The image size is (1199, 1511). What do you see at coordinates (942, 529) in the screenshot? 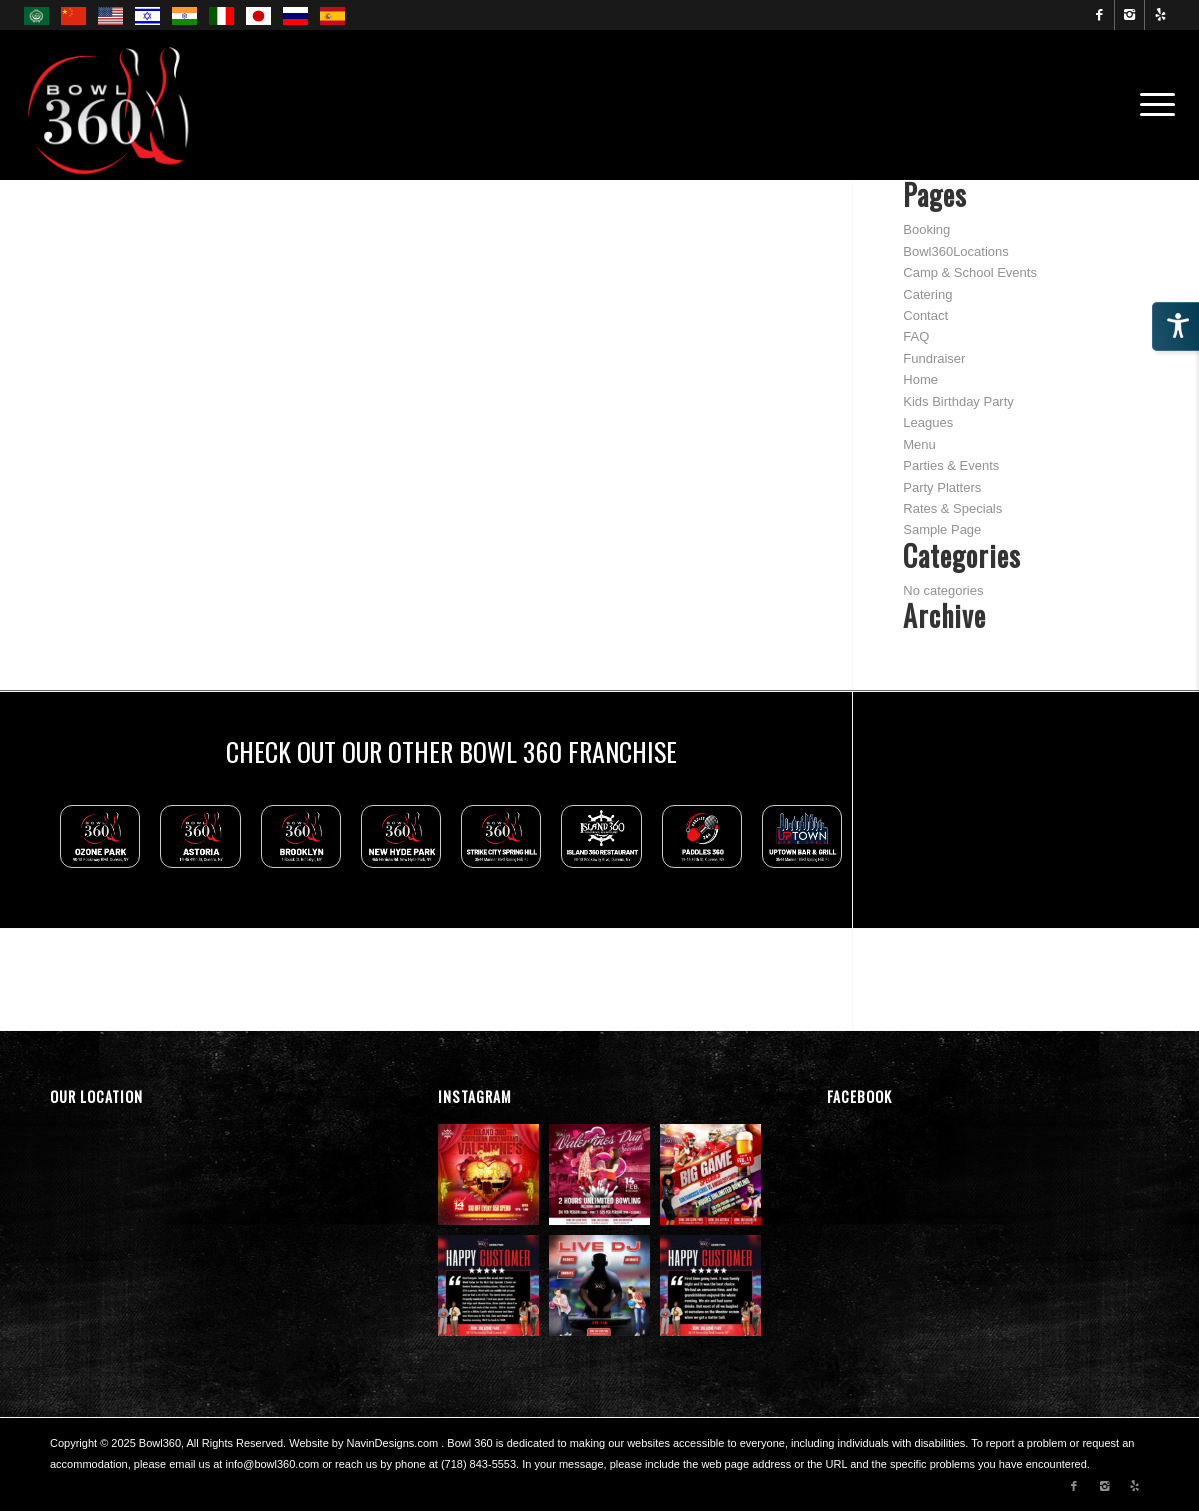
I see `Sample Page` at bounding box center [942, 529].